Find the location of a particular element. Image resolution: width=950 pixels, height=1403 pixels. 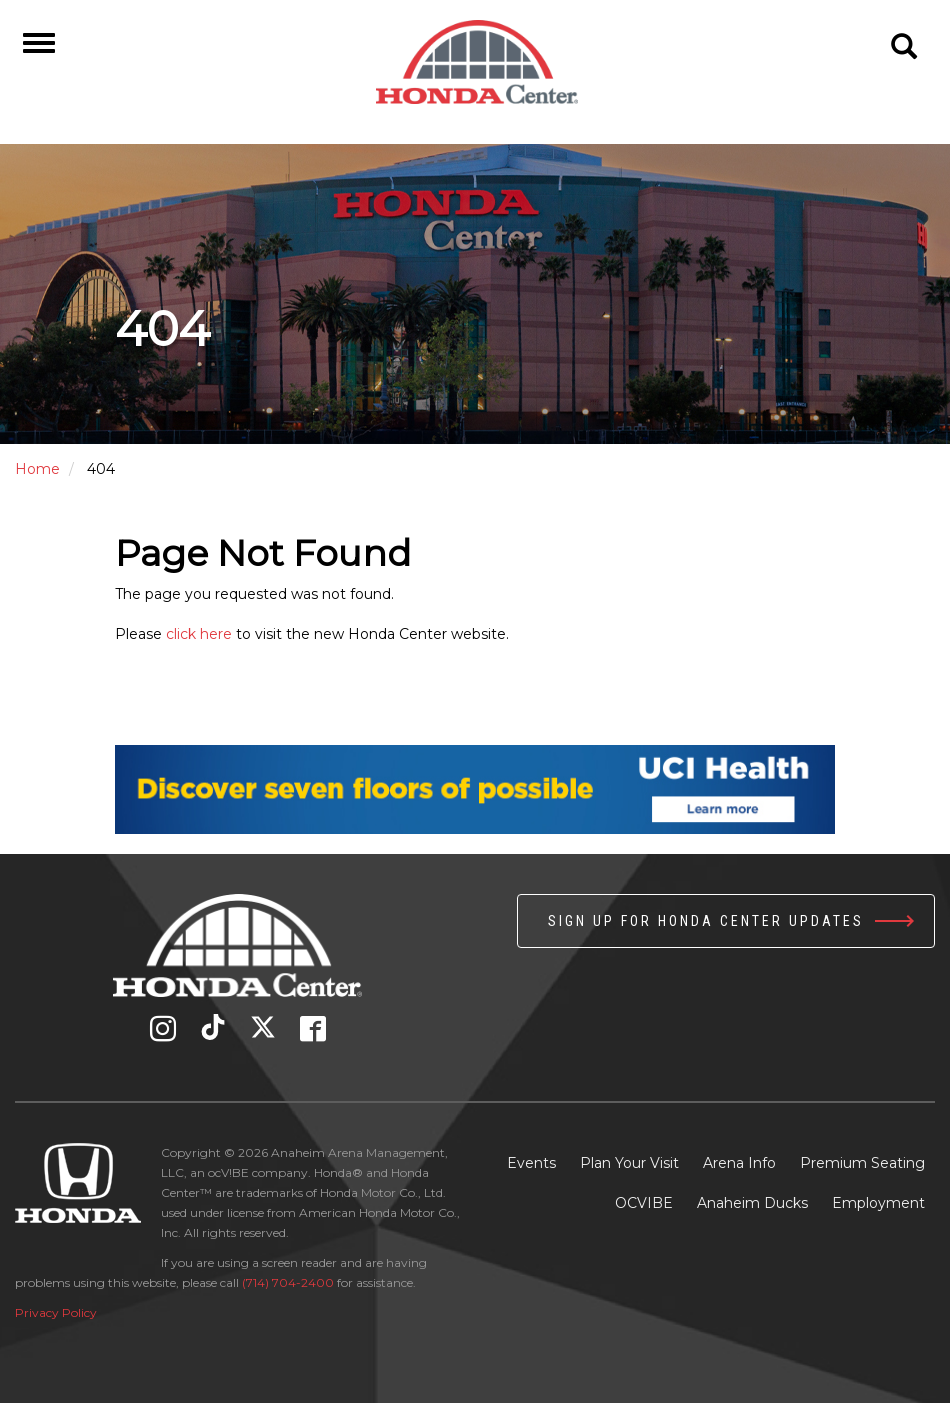

Premium Seating is located at coordinates (862, 1163).